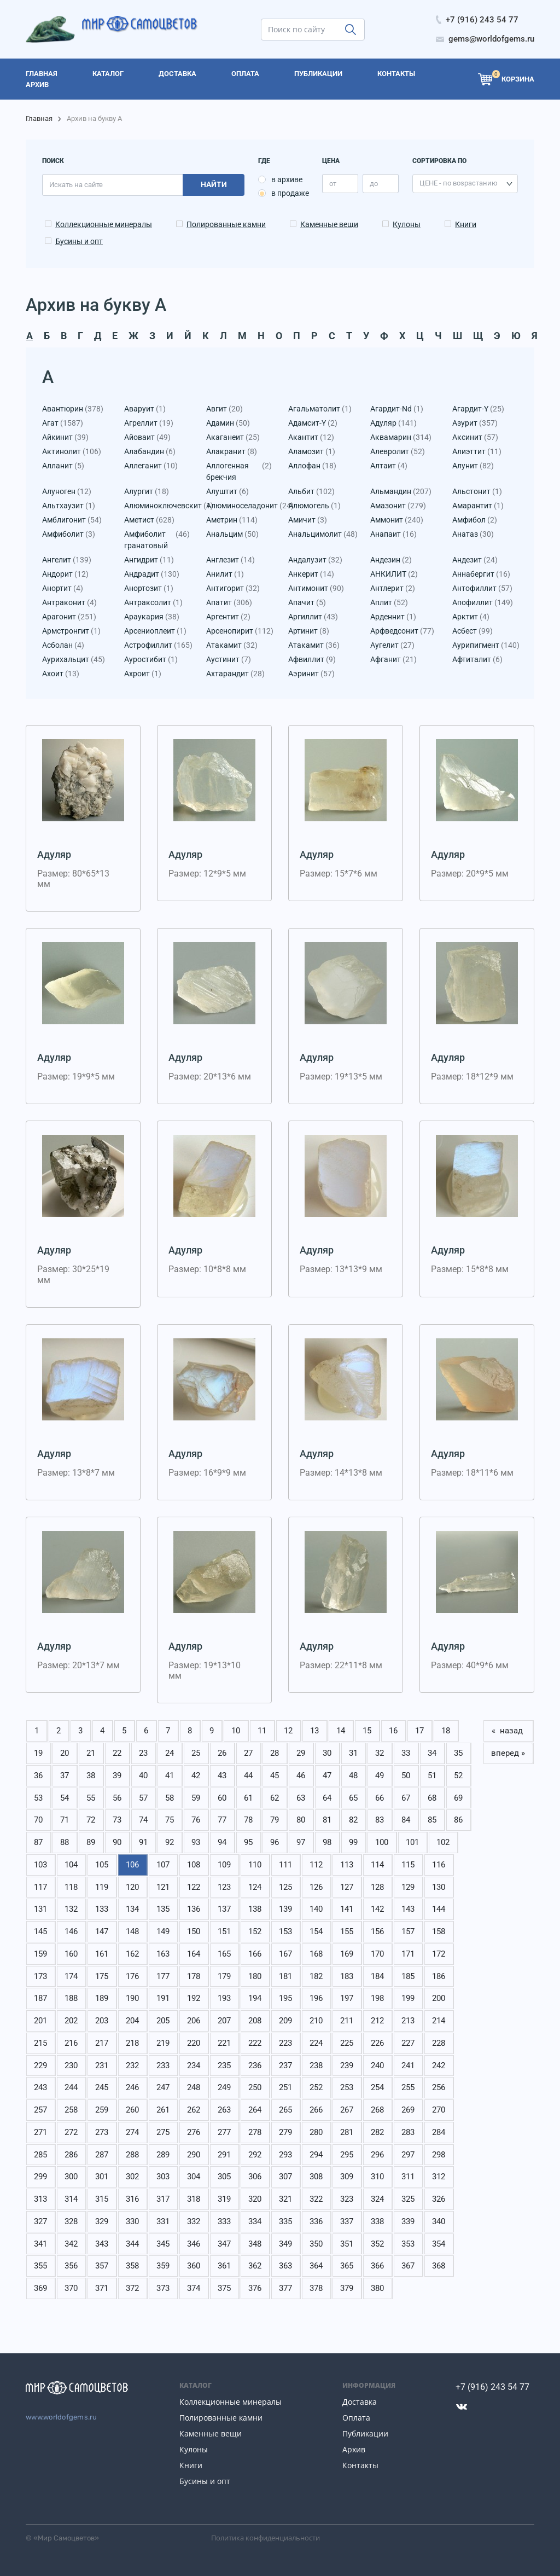  I want to click on 142, so click(377, 1909).